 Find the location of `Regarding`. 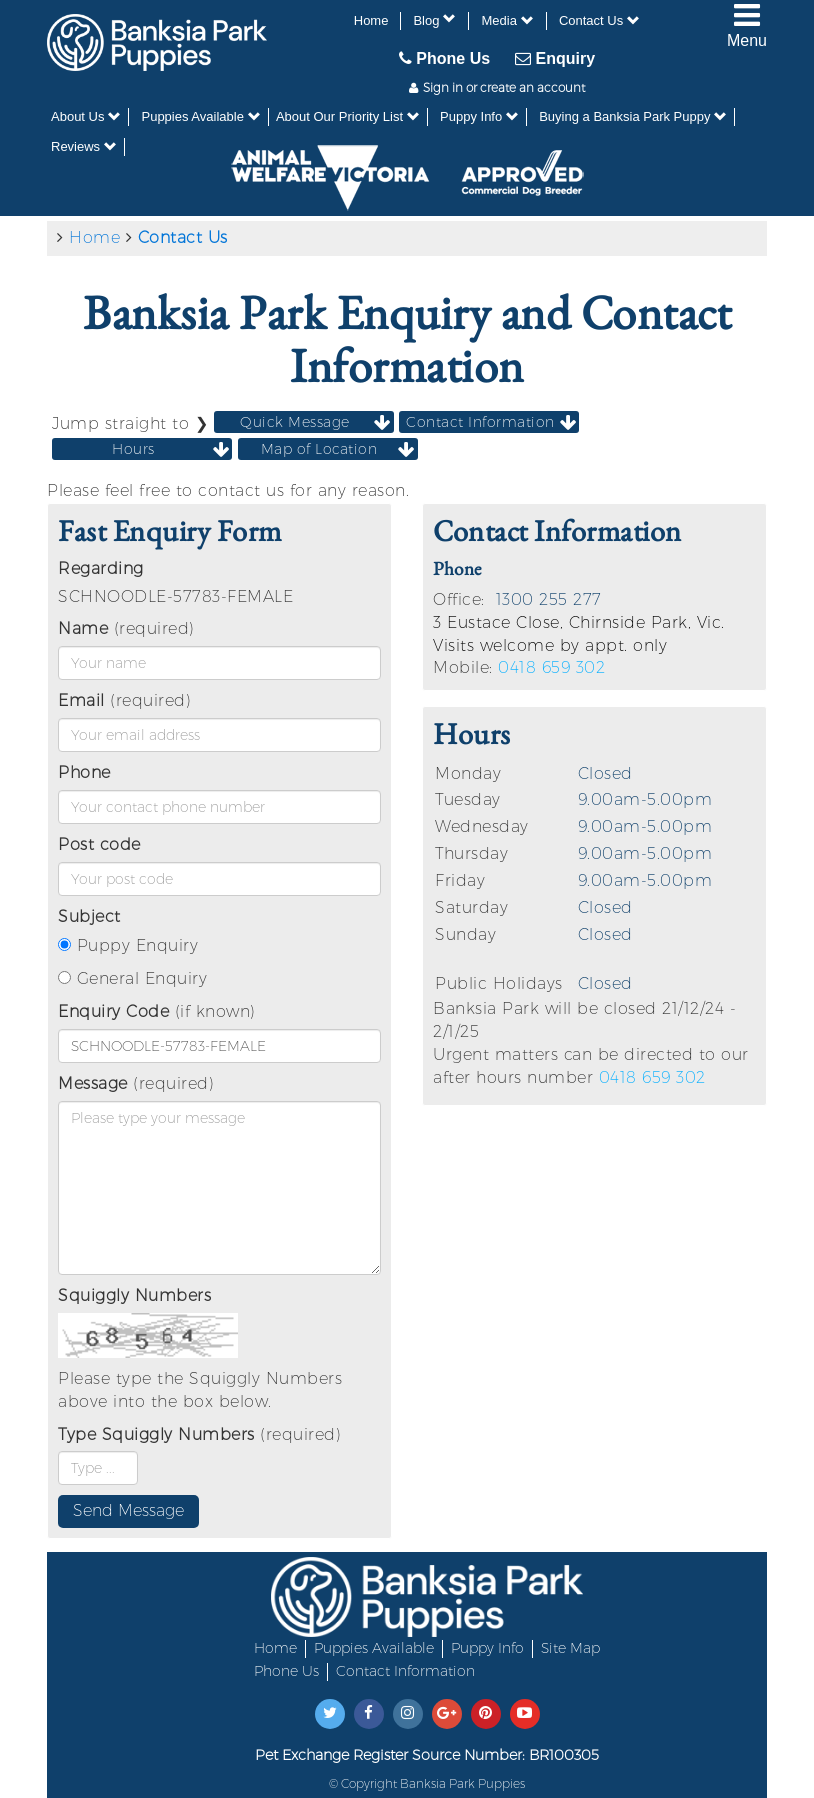

Regarding is located at coordinates (101, 568).